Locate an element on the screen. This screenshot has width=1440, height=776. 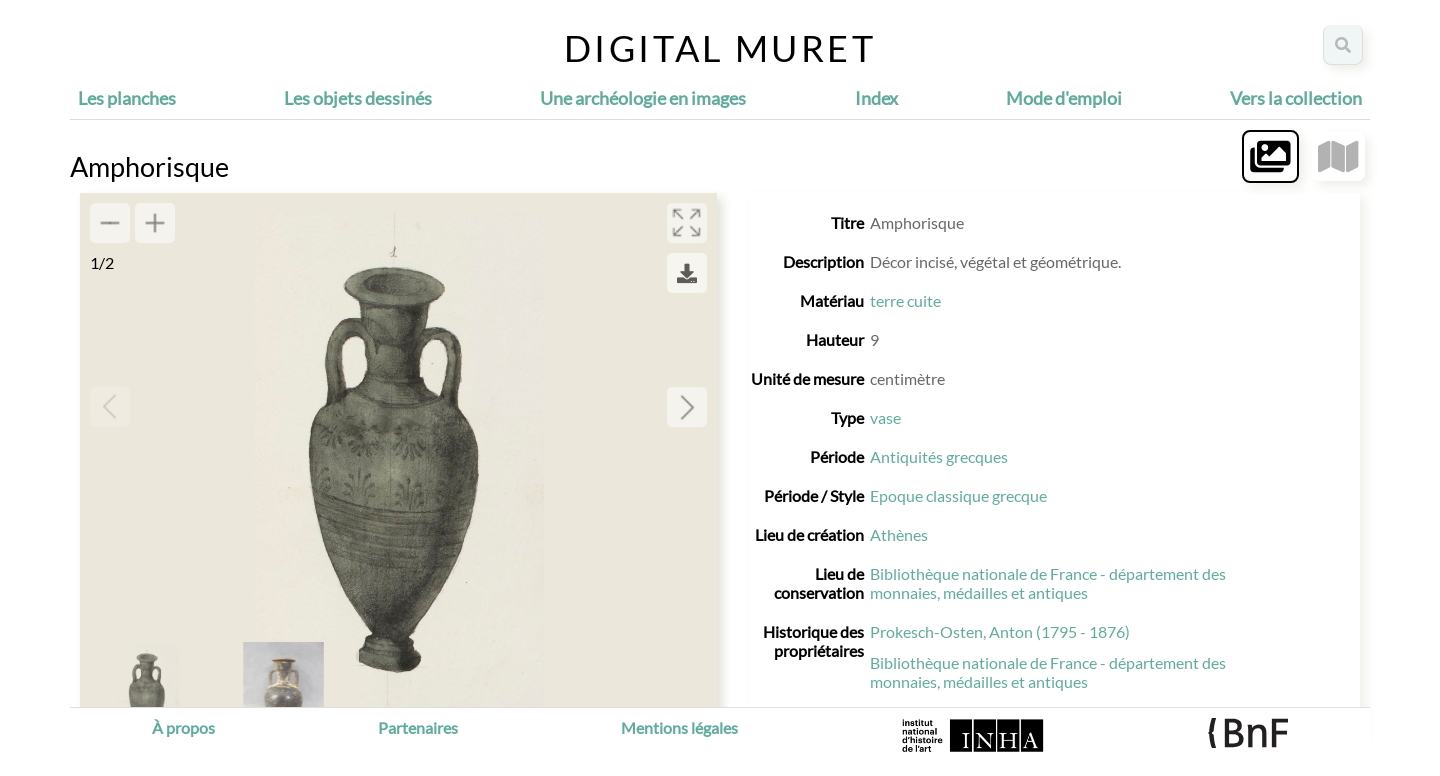
Mentions légales is located at coordinates (679, 727).